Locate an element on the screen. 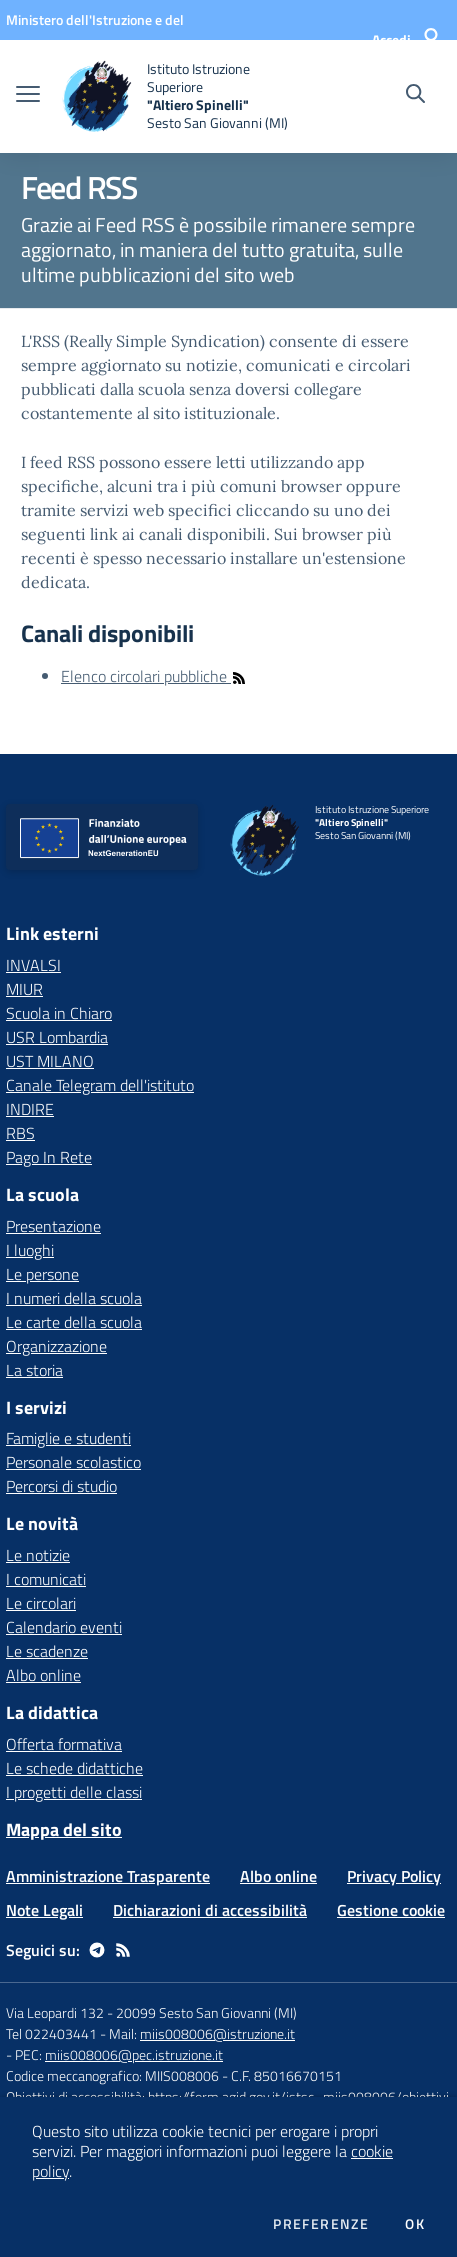 This screenshot has height=2257, width=457. Calendario eventi is located at coordinates (64, 1627).